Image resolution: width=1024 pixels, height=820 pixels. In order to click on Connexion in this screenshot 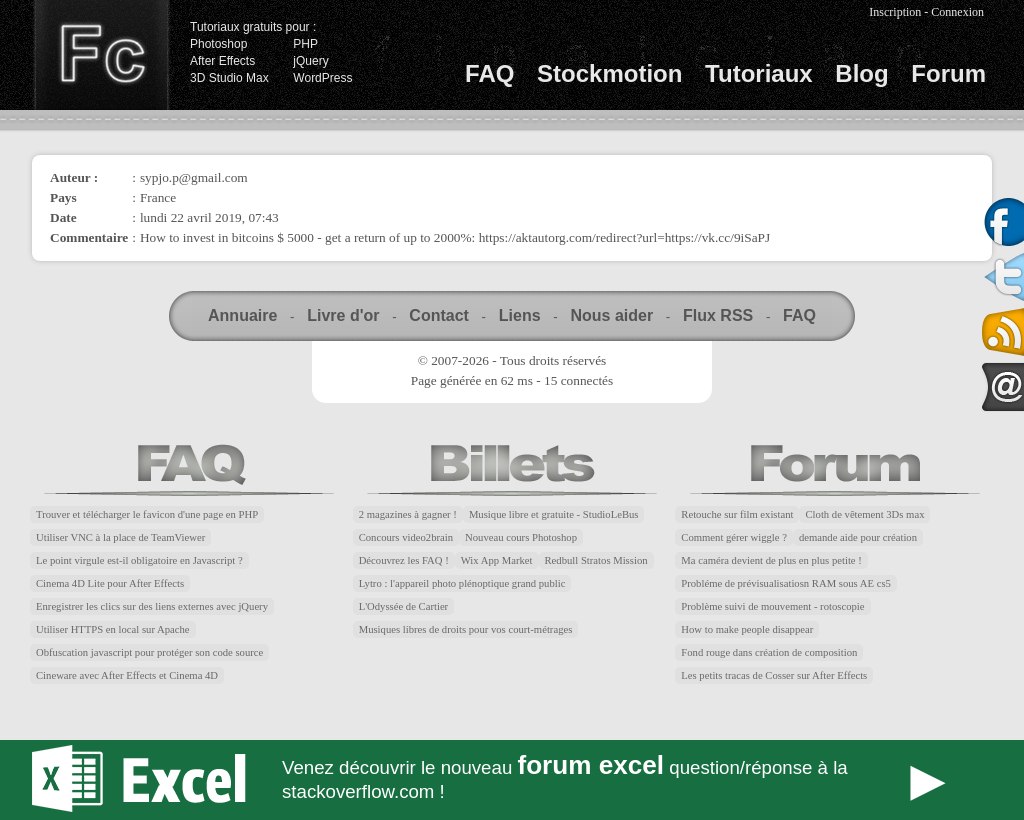, I will do `click(957, 12)`.